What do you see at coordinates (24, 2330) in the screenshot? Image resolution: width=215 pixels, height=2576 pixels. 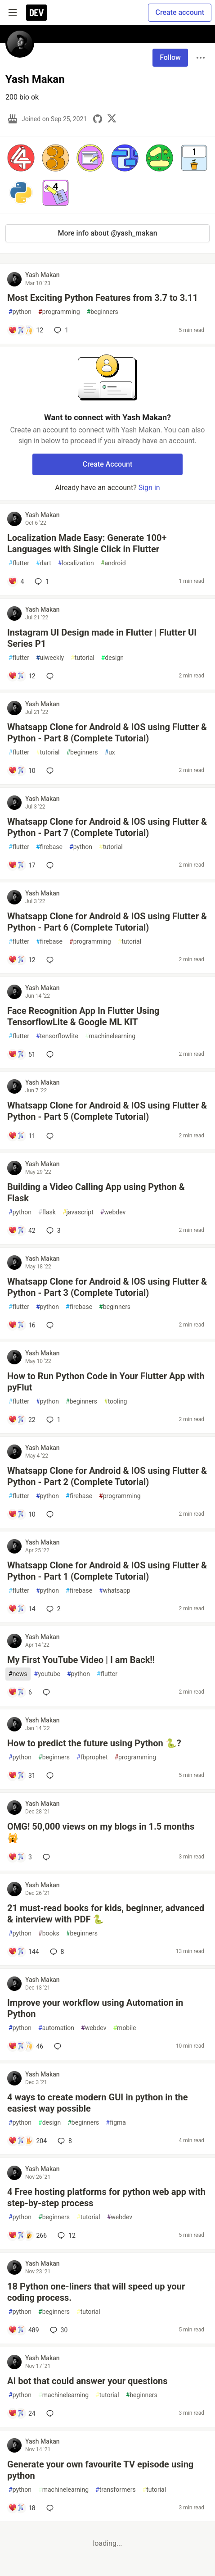 I see `[Add a comment to post - 18 Python one-liners that will speed up your coding process.]` at bounding box center [24, 2330].